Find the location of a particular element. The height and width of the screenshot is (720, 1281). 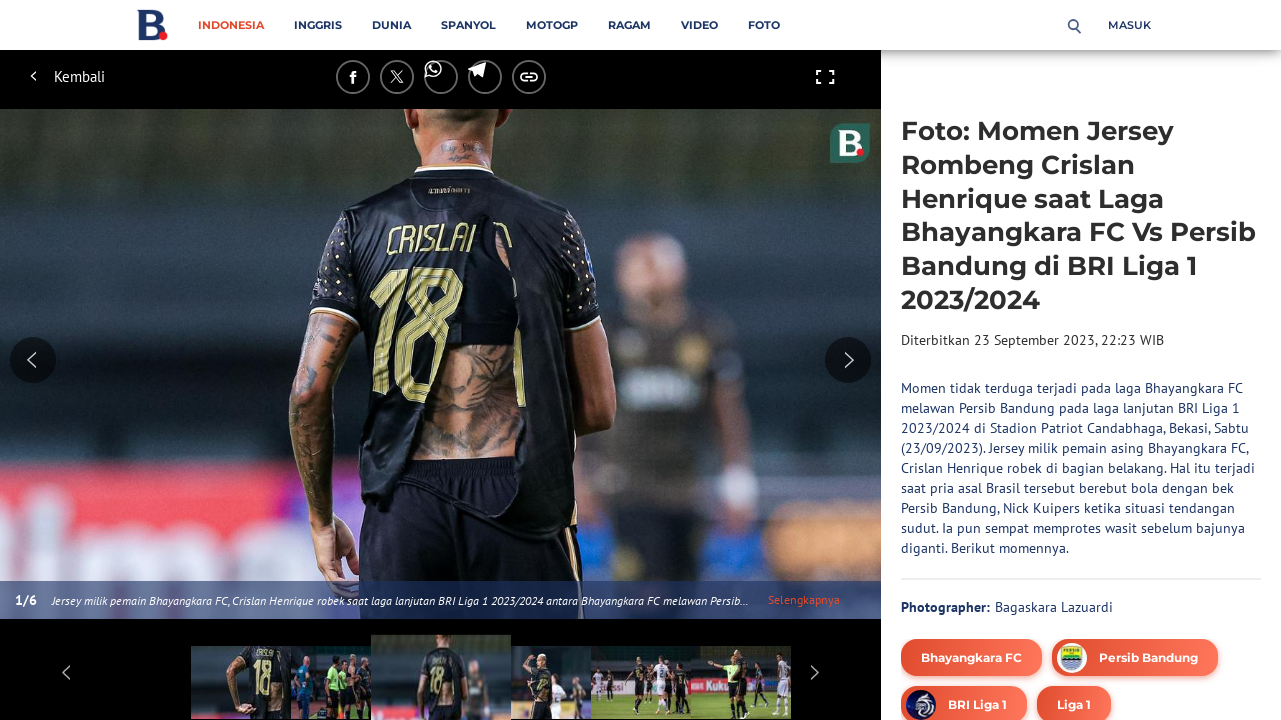

Spanyol [spanyol menu] is located at coordinates (468, 25).